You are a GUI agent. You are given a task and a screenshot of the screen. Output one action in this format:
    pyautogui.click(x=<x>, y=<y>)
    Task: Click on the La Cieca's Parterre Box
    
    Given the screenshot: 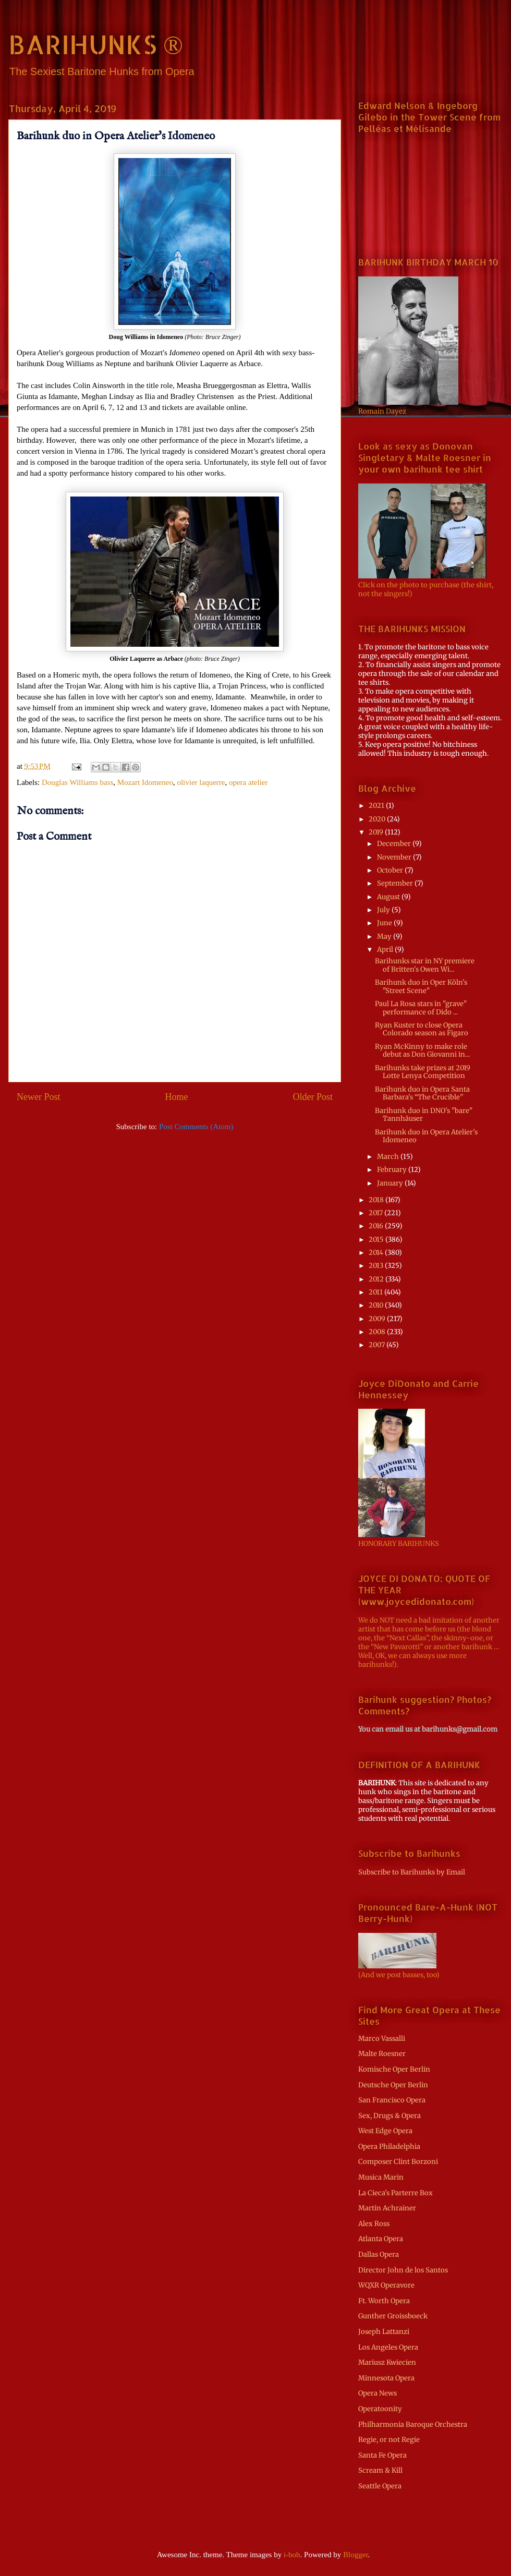 What is the action you would take?
    pyautogui.click(x=395, y=2192)
    